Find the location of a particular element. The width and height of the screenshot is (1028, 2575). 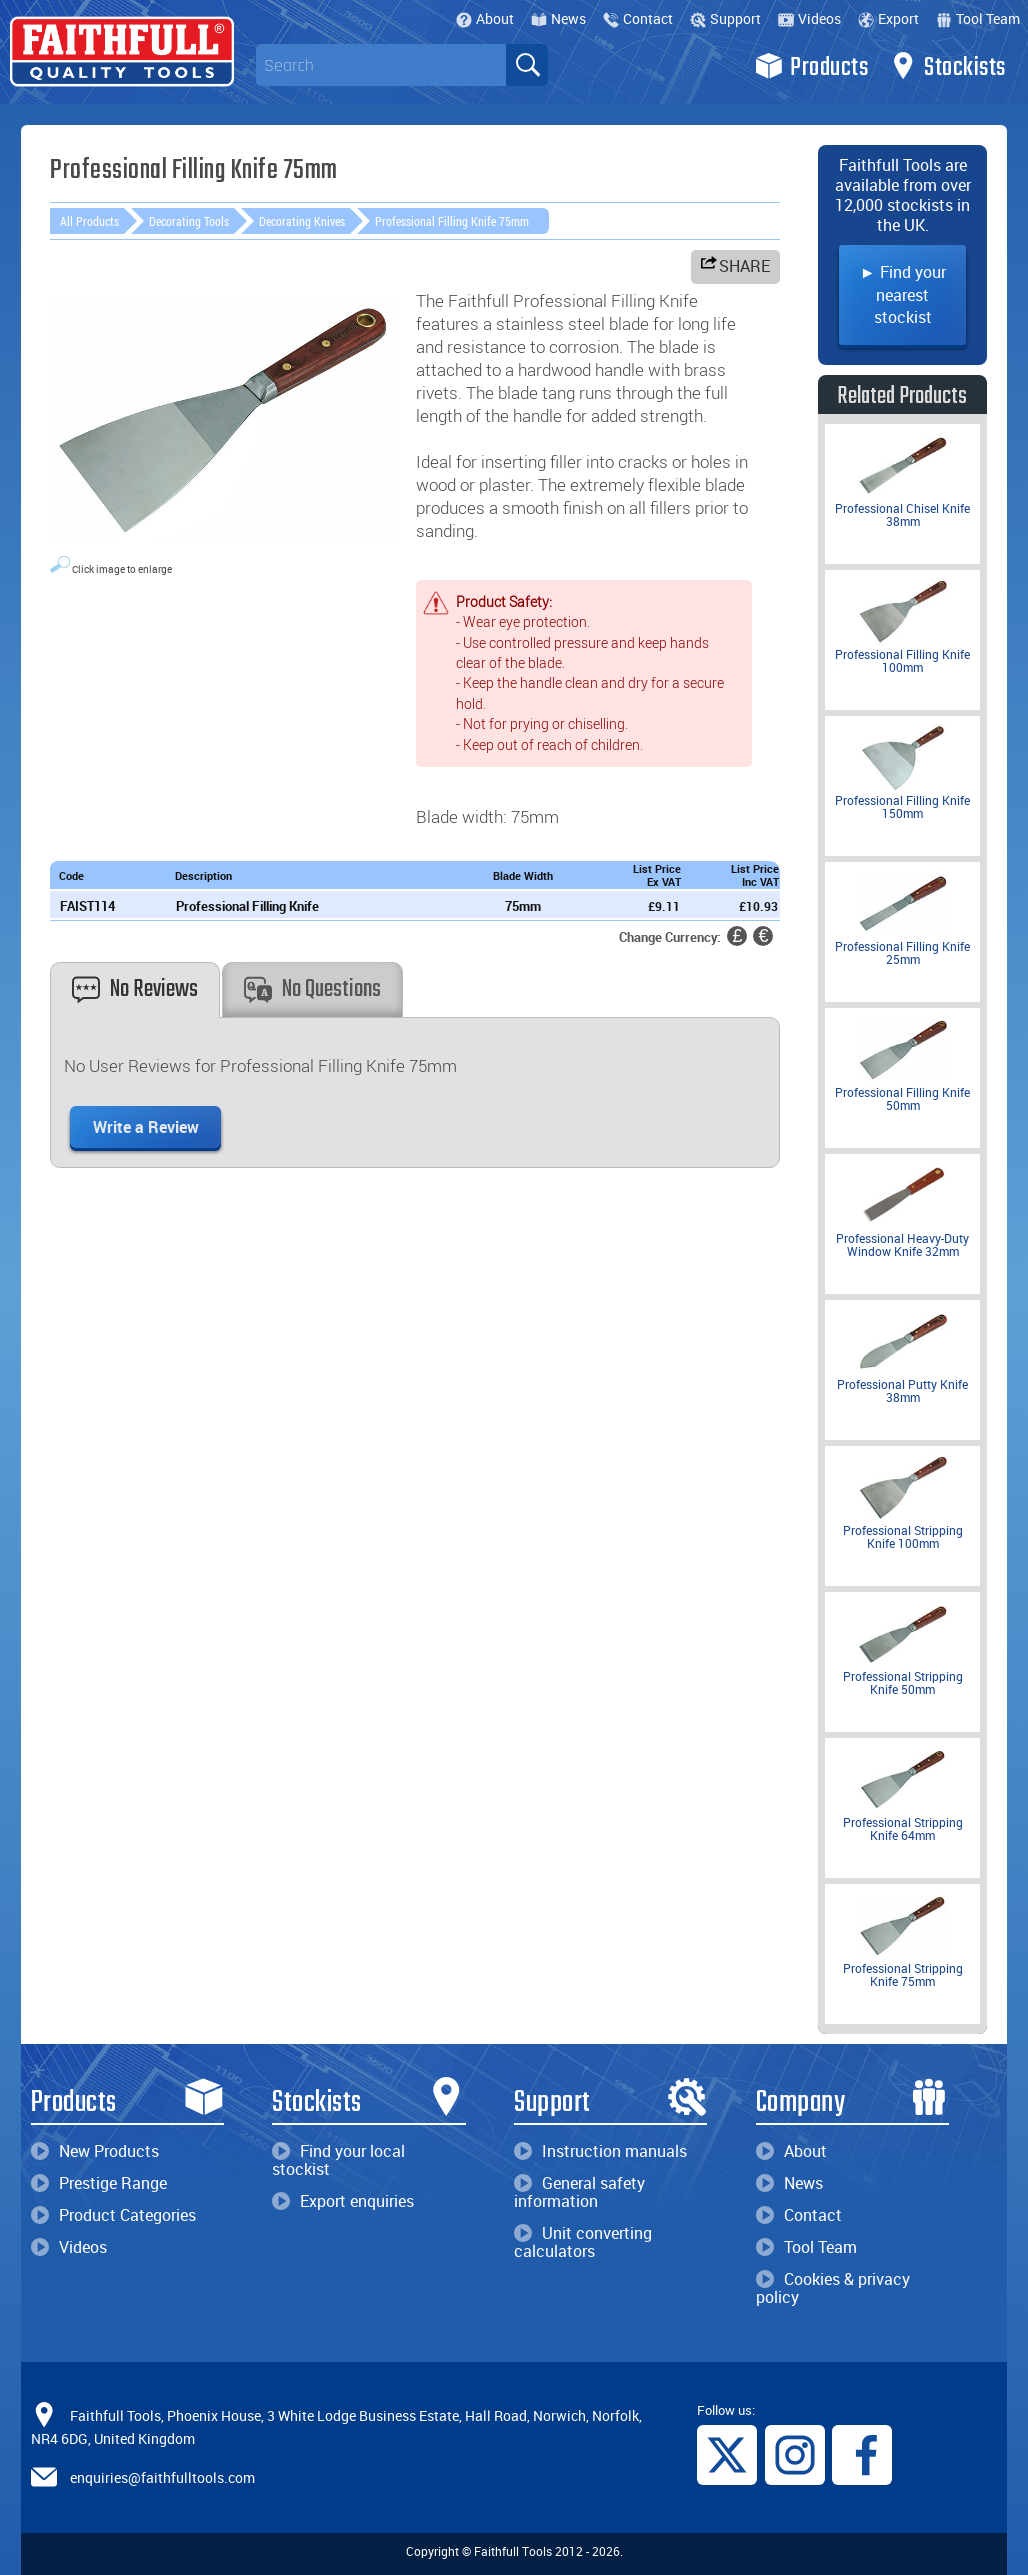

Products is located at coordinates (811, 66).